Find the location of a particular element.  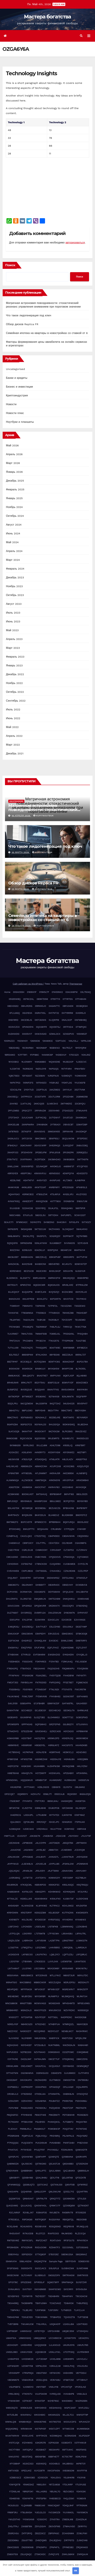

4SRMCB32 is located at coordinates (28, 1194).